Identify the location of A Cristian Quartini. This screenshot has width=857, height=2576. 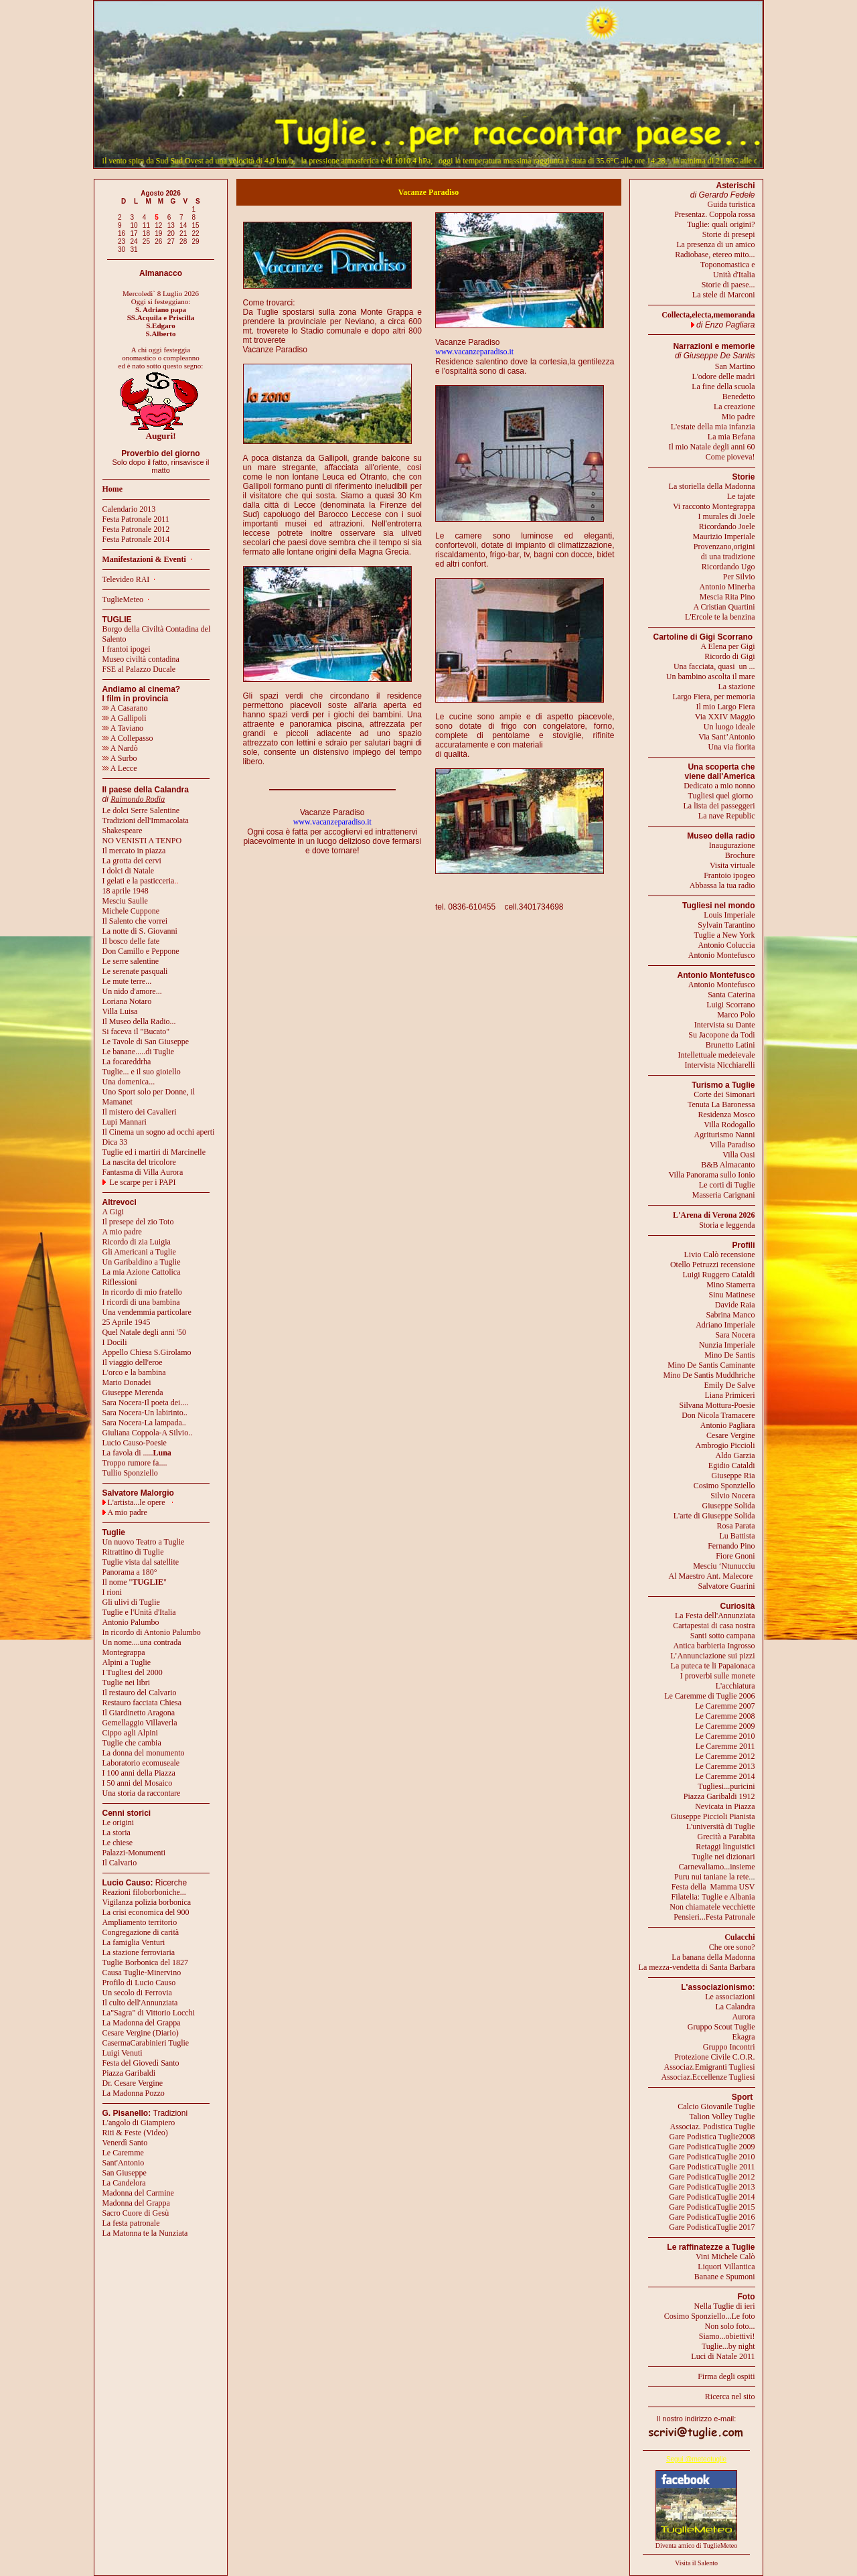
(724, 607).